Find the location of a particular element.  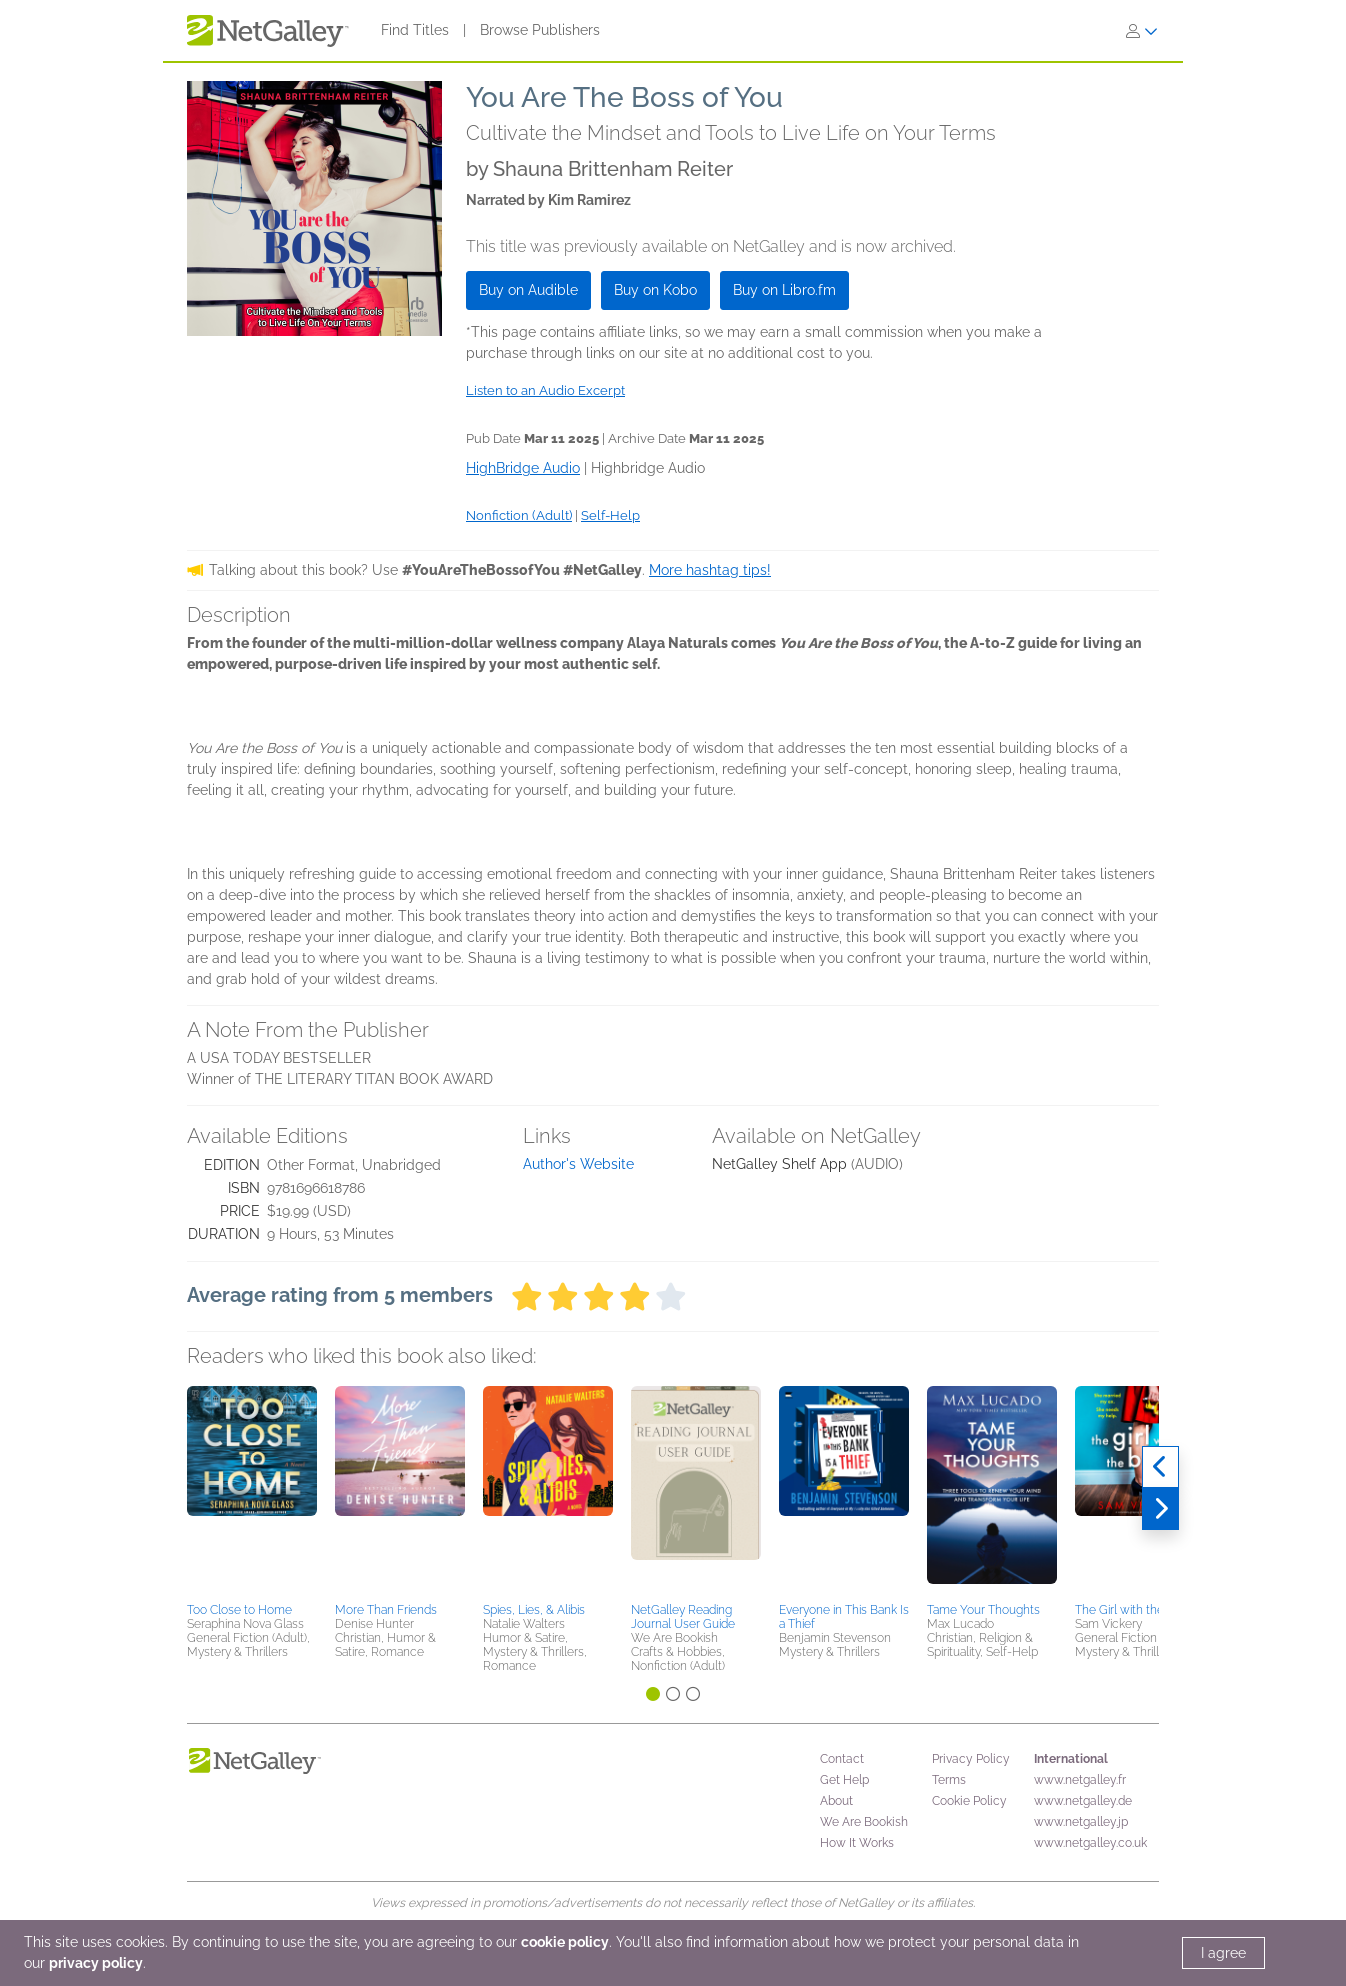

NetGalley Reading Journal User Guide is located at coordinates (683, 1617).